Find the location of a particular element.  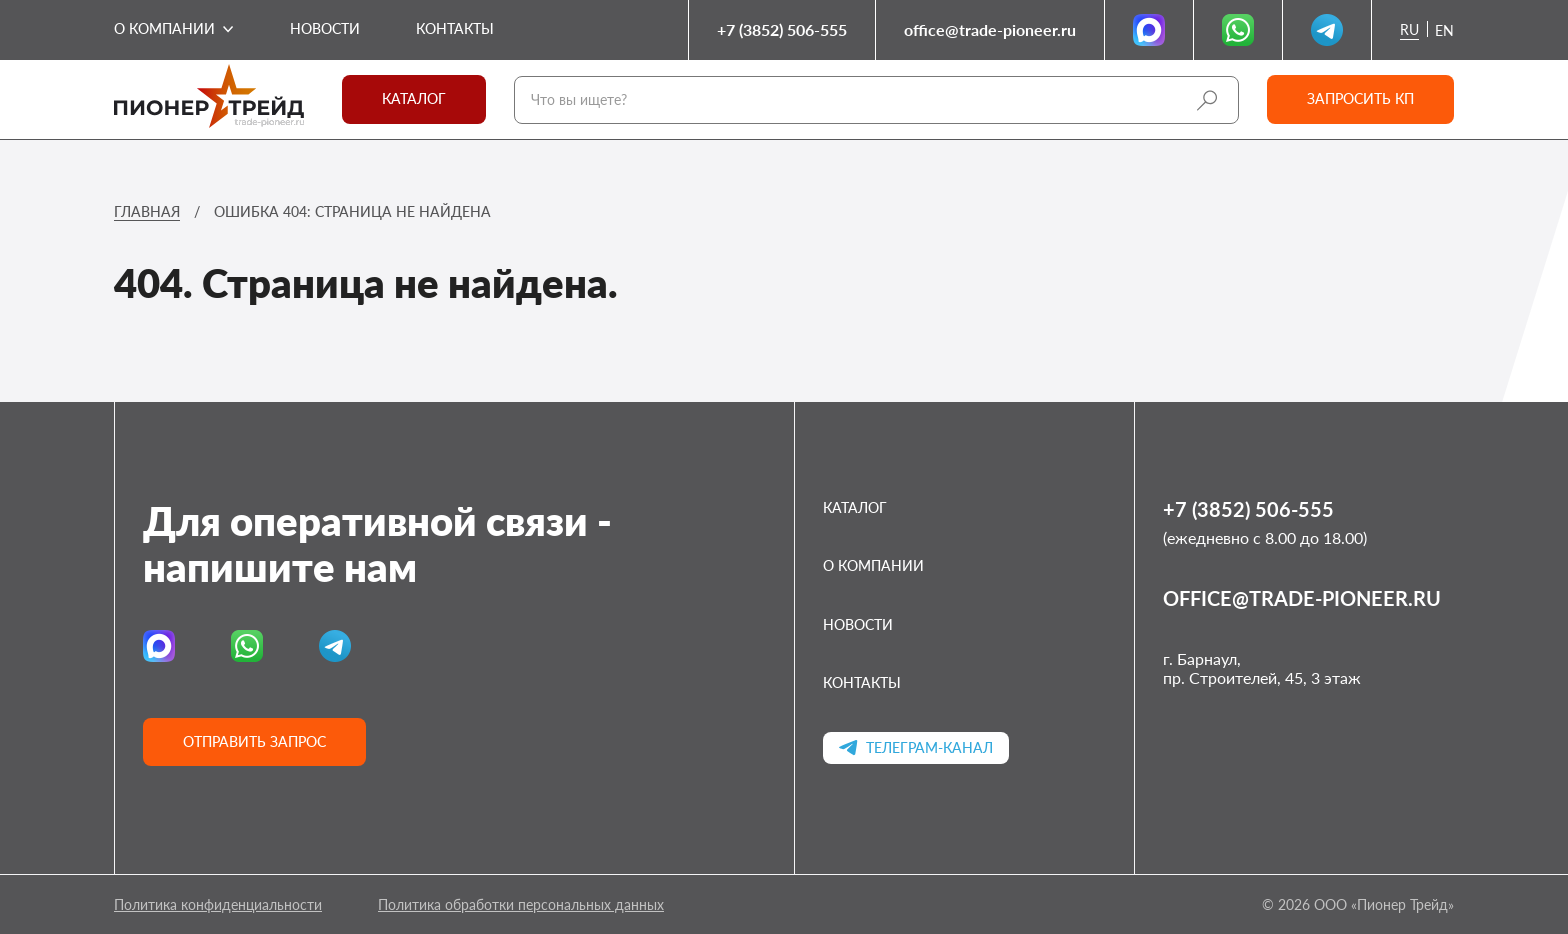

Политика обработки персональных данных is located at coordinates (521, 904).